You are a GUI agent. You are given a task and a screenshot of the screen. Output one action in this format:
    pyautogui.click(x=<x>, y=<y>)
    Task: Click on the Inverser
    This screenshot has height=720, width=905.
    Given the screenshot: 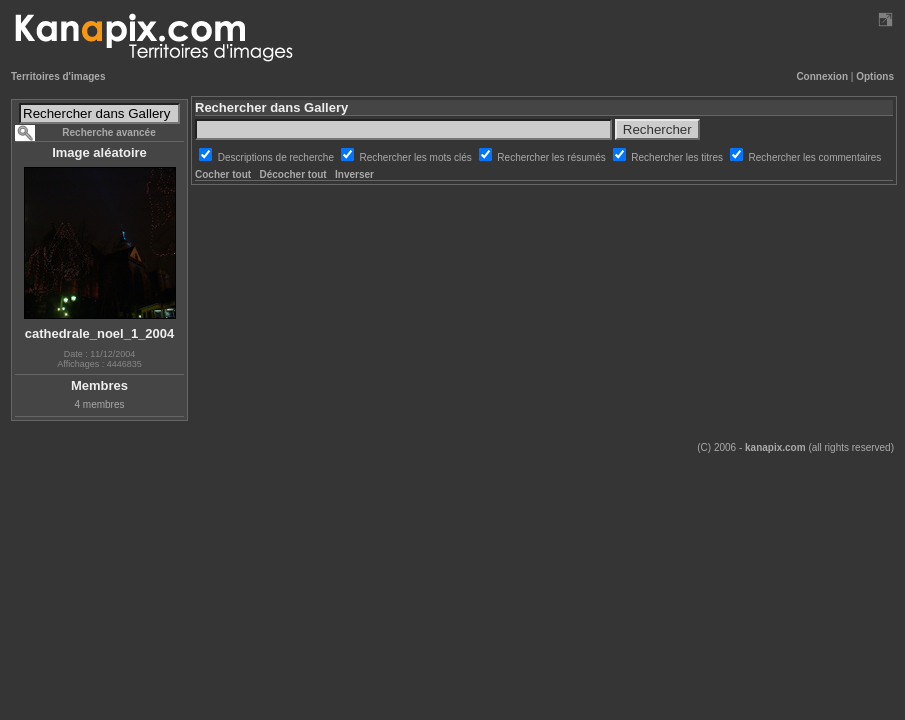 What is the action you would take?
    pyautogui.click(x=354, y=174)
    